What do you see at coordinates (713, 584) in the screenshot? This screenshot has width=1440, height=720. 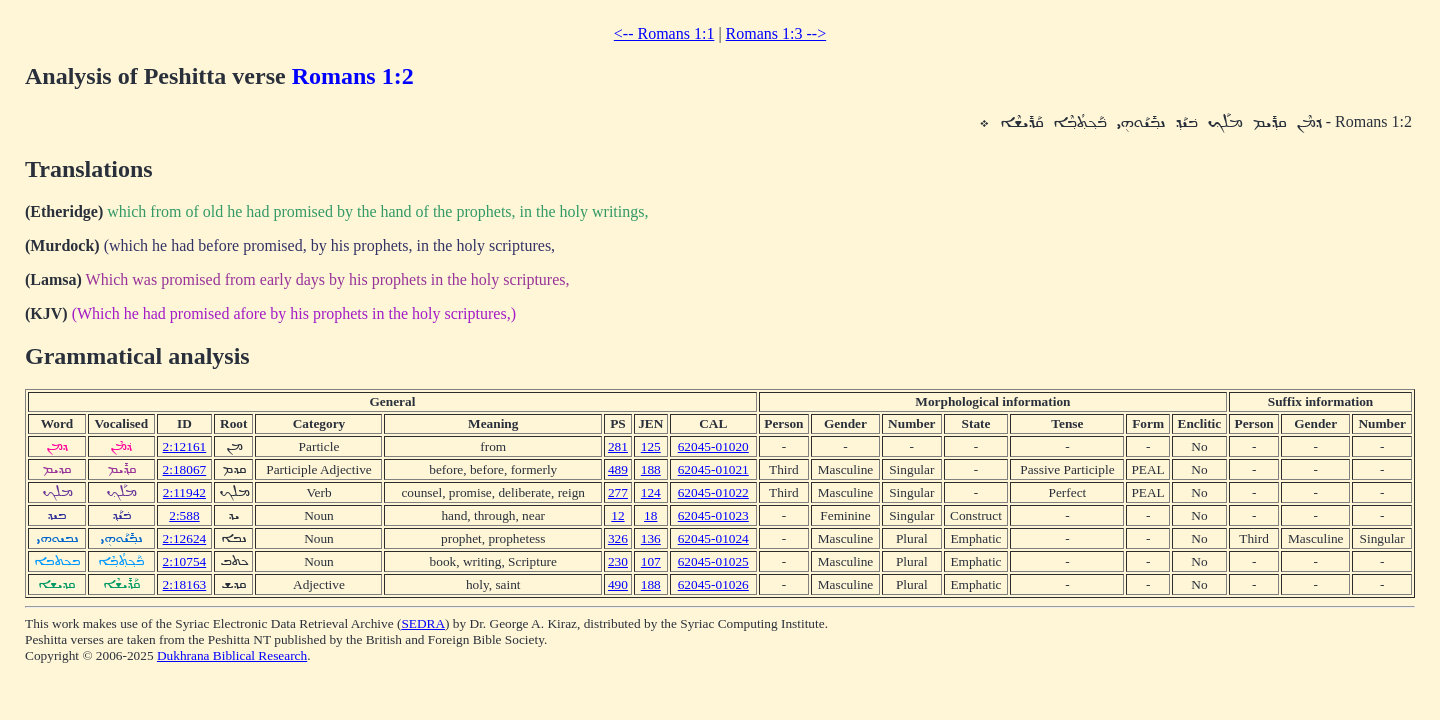 I see `62045-01026` at bounding box center [713, 584].